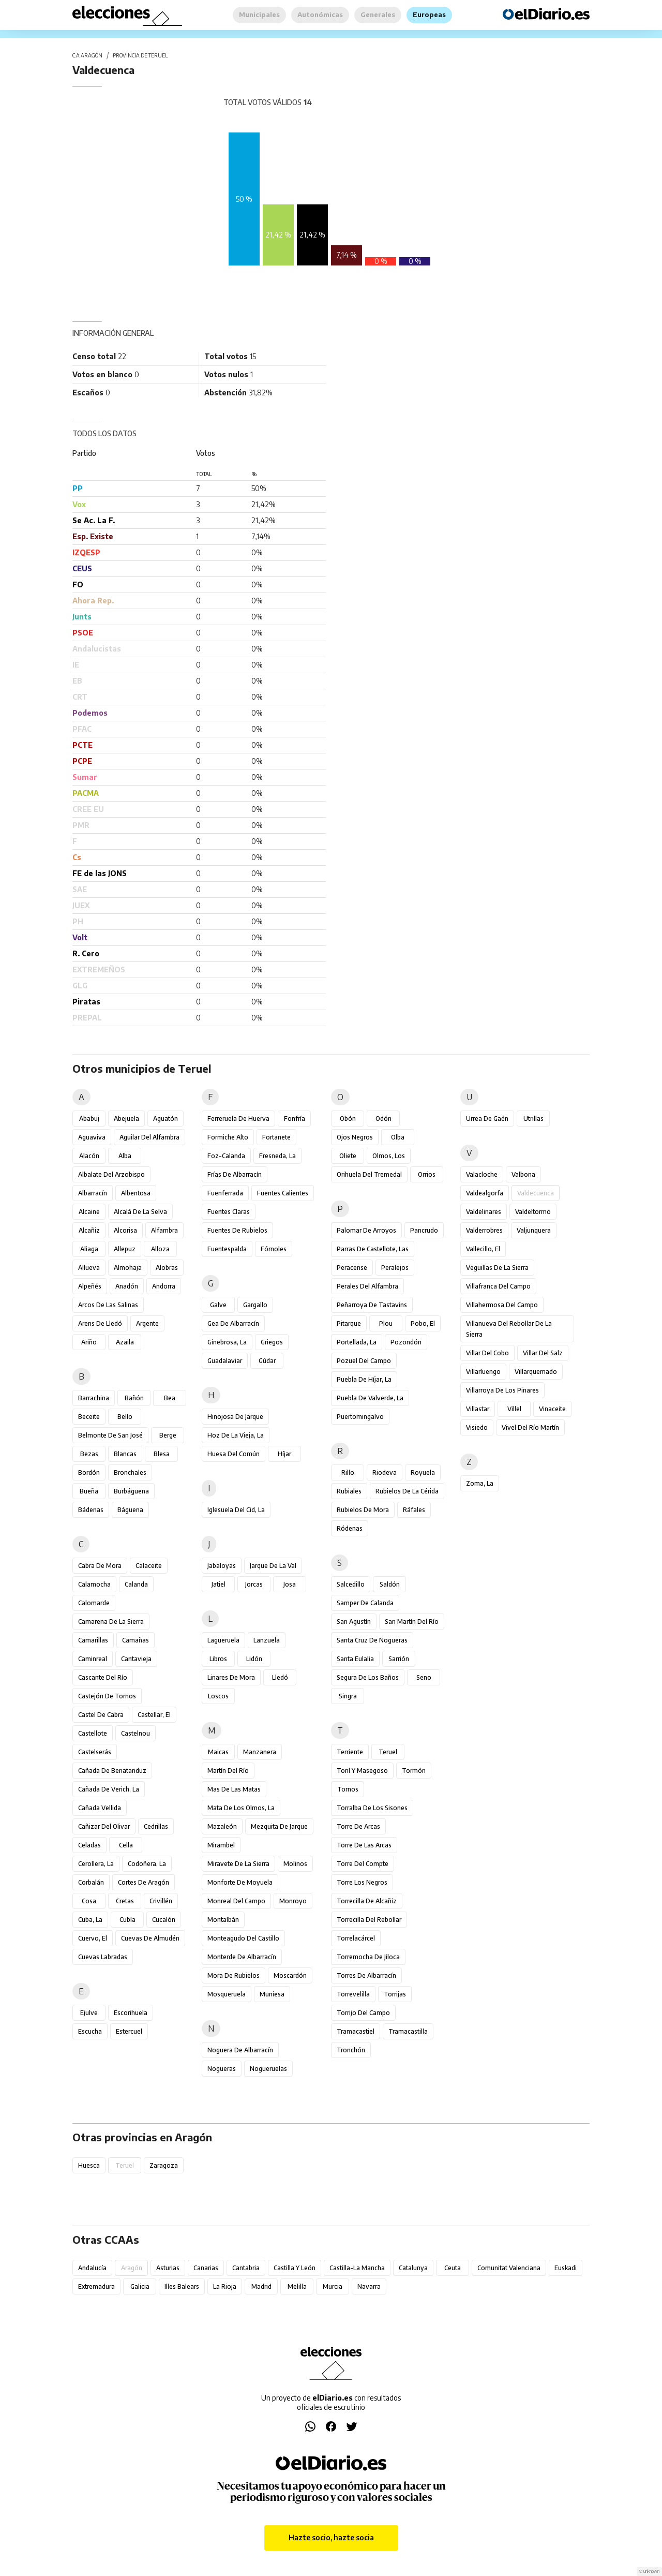 The image size is (662, 2576). What do you see at coordinates (136, 1584) in the screenshot?
I see `Calanda` at bounding box center [136, 1584].